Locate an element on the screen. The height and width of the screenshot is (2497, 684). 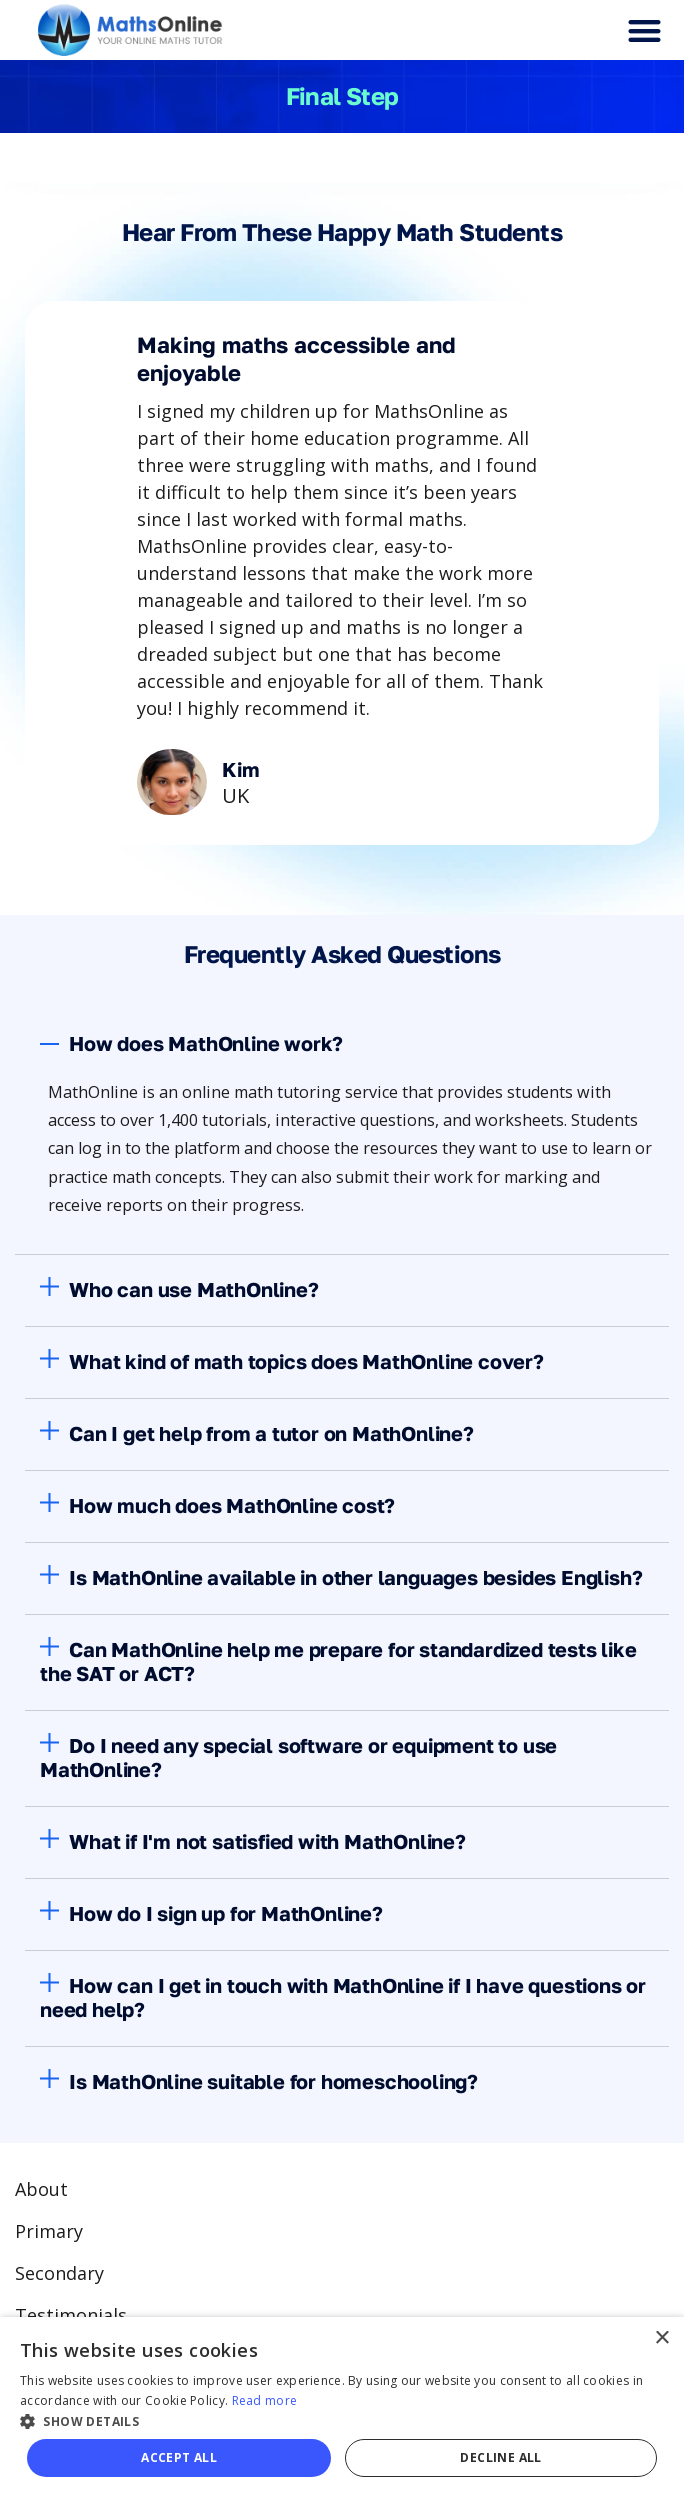
What kind of math topics does MathOnline cover? is located at coordinates (306, 1361).